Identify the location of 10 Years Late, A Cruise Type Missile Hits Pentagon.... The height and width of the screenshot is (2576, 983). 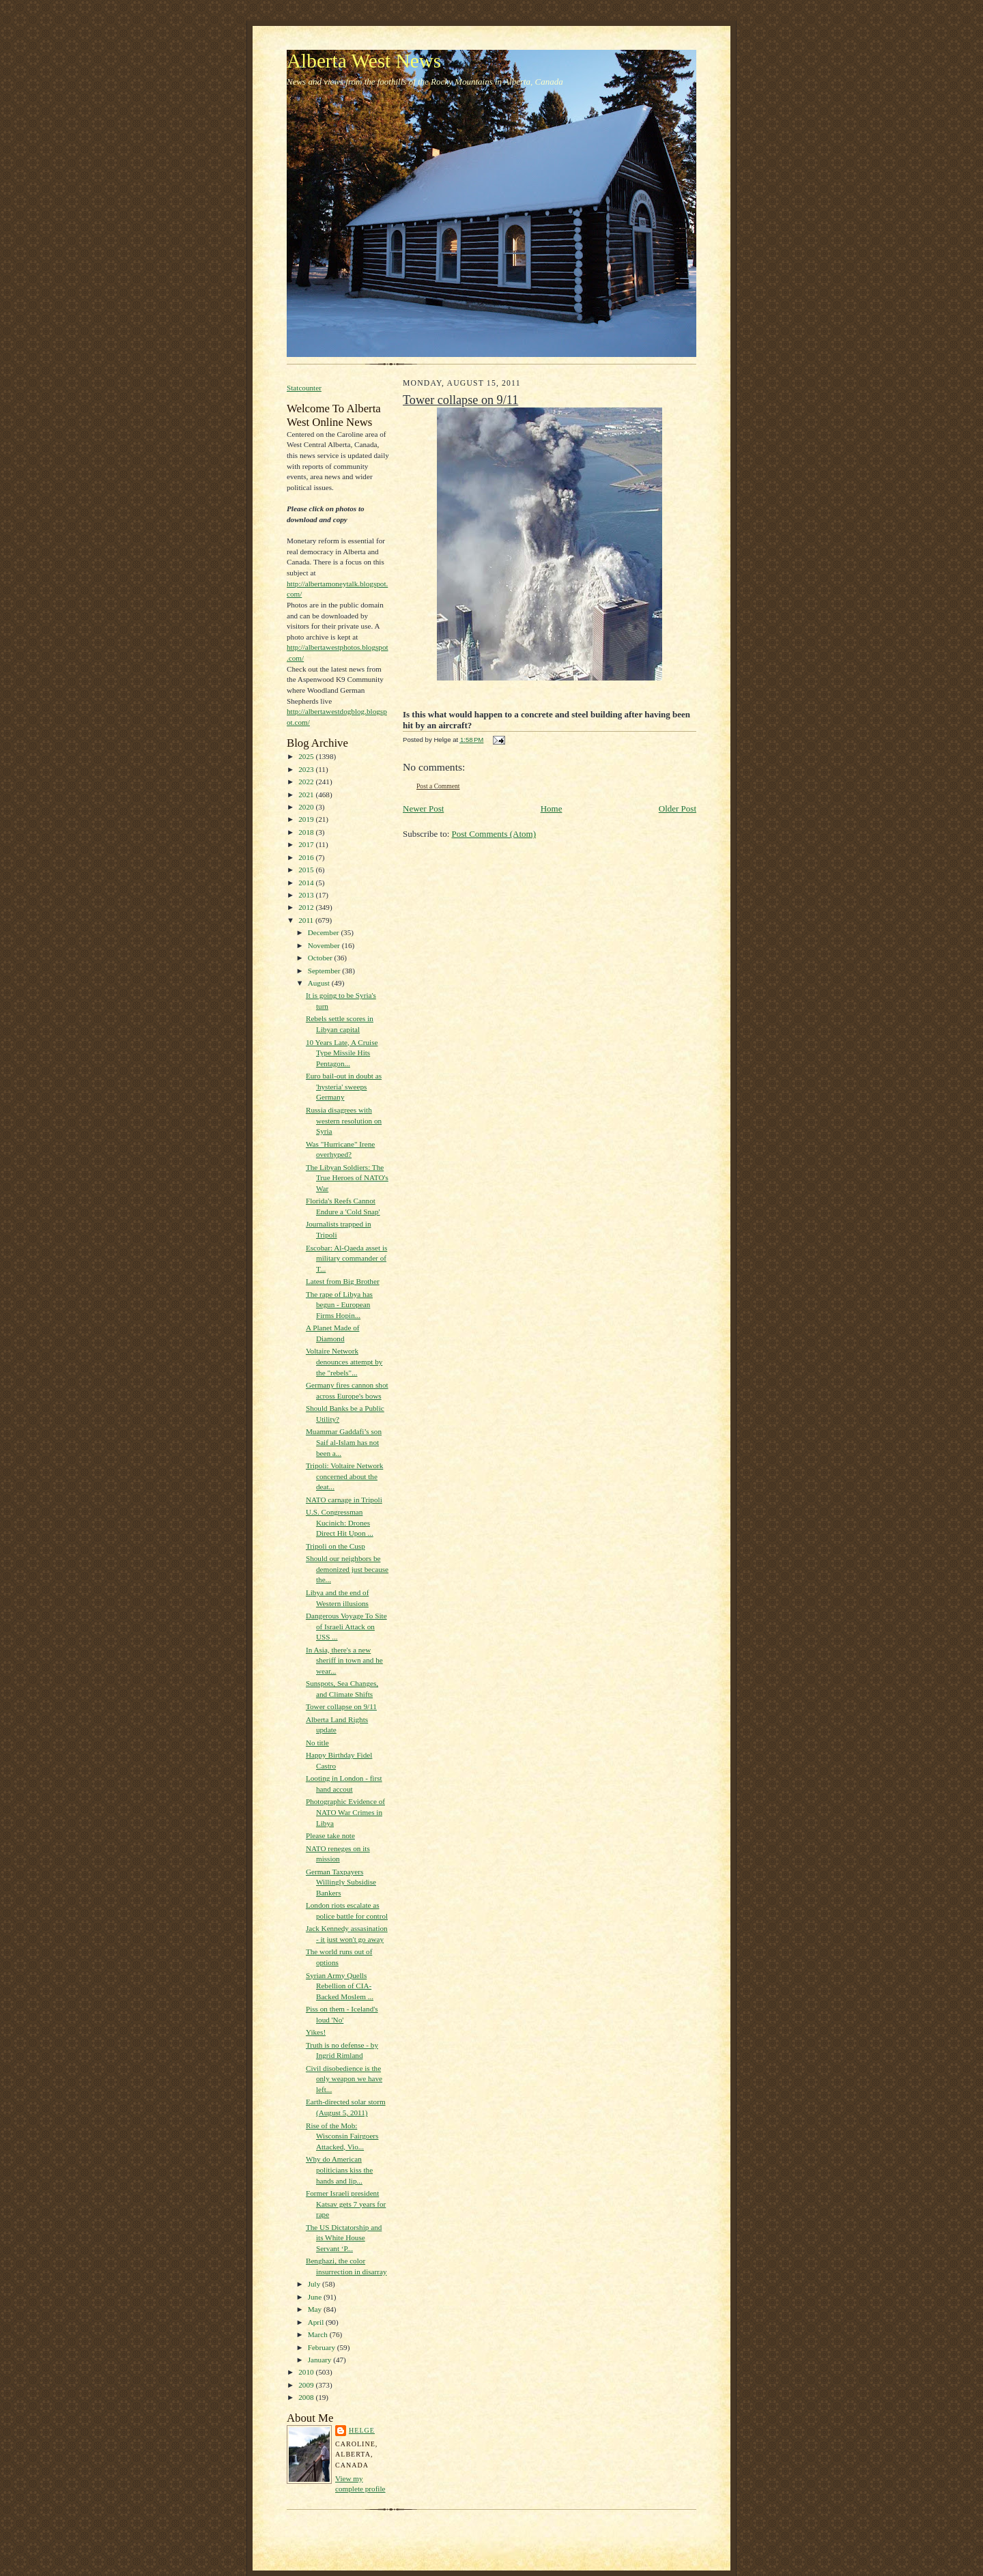
(342, 1053).